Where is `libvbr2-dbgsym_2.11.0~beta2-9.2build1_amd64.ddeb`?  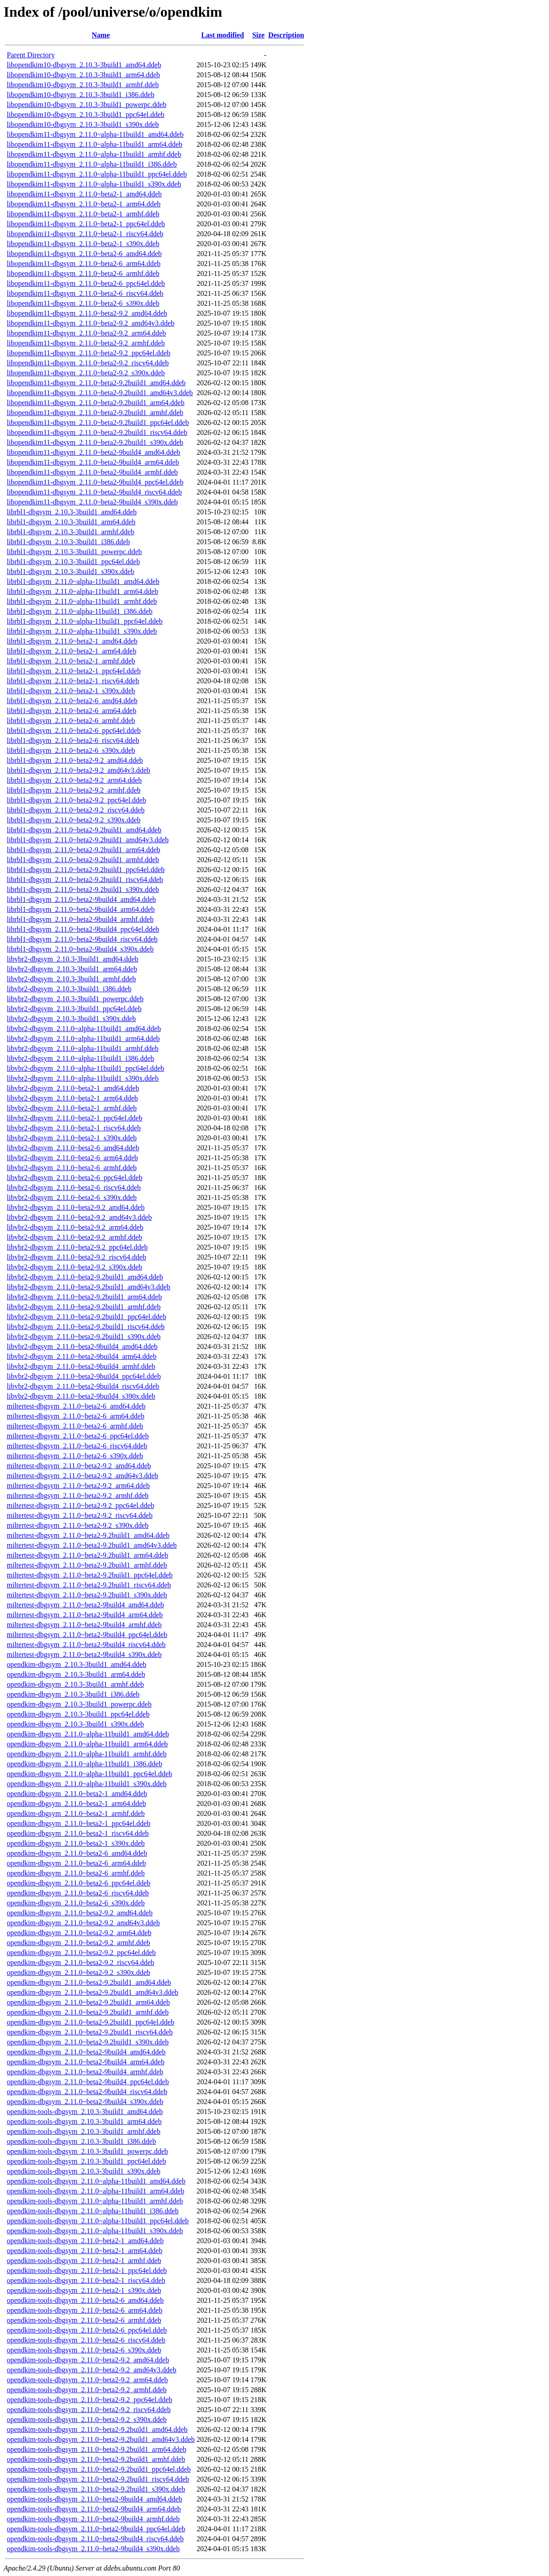 libvbr2-dbgsym_2.11.0~beta2-9.2build1_amd64.ddeb is located at coordinates (85, 1277).